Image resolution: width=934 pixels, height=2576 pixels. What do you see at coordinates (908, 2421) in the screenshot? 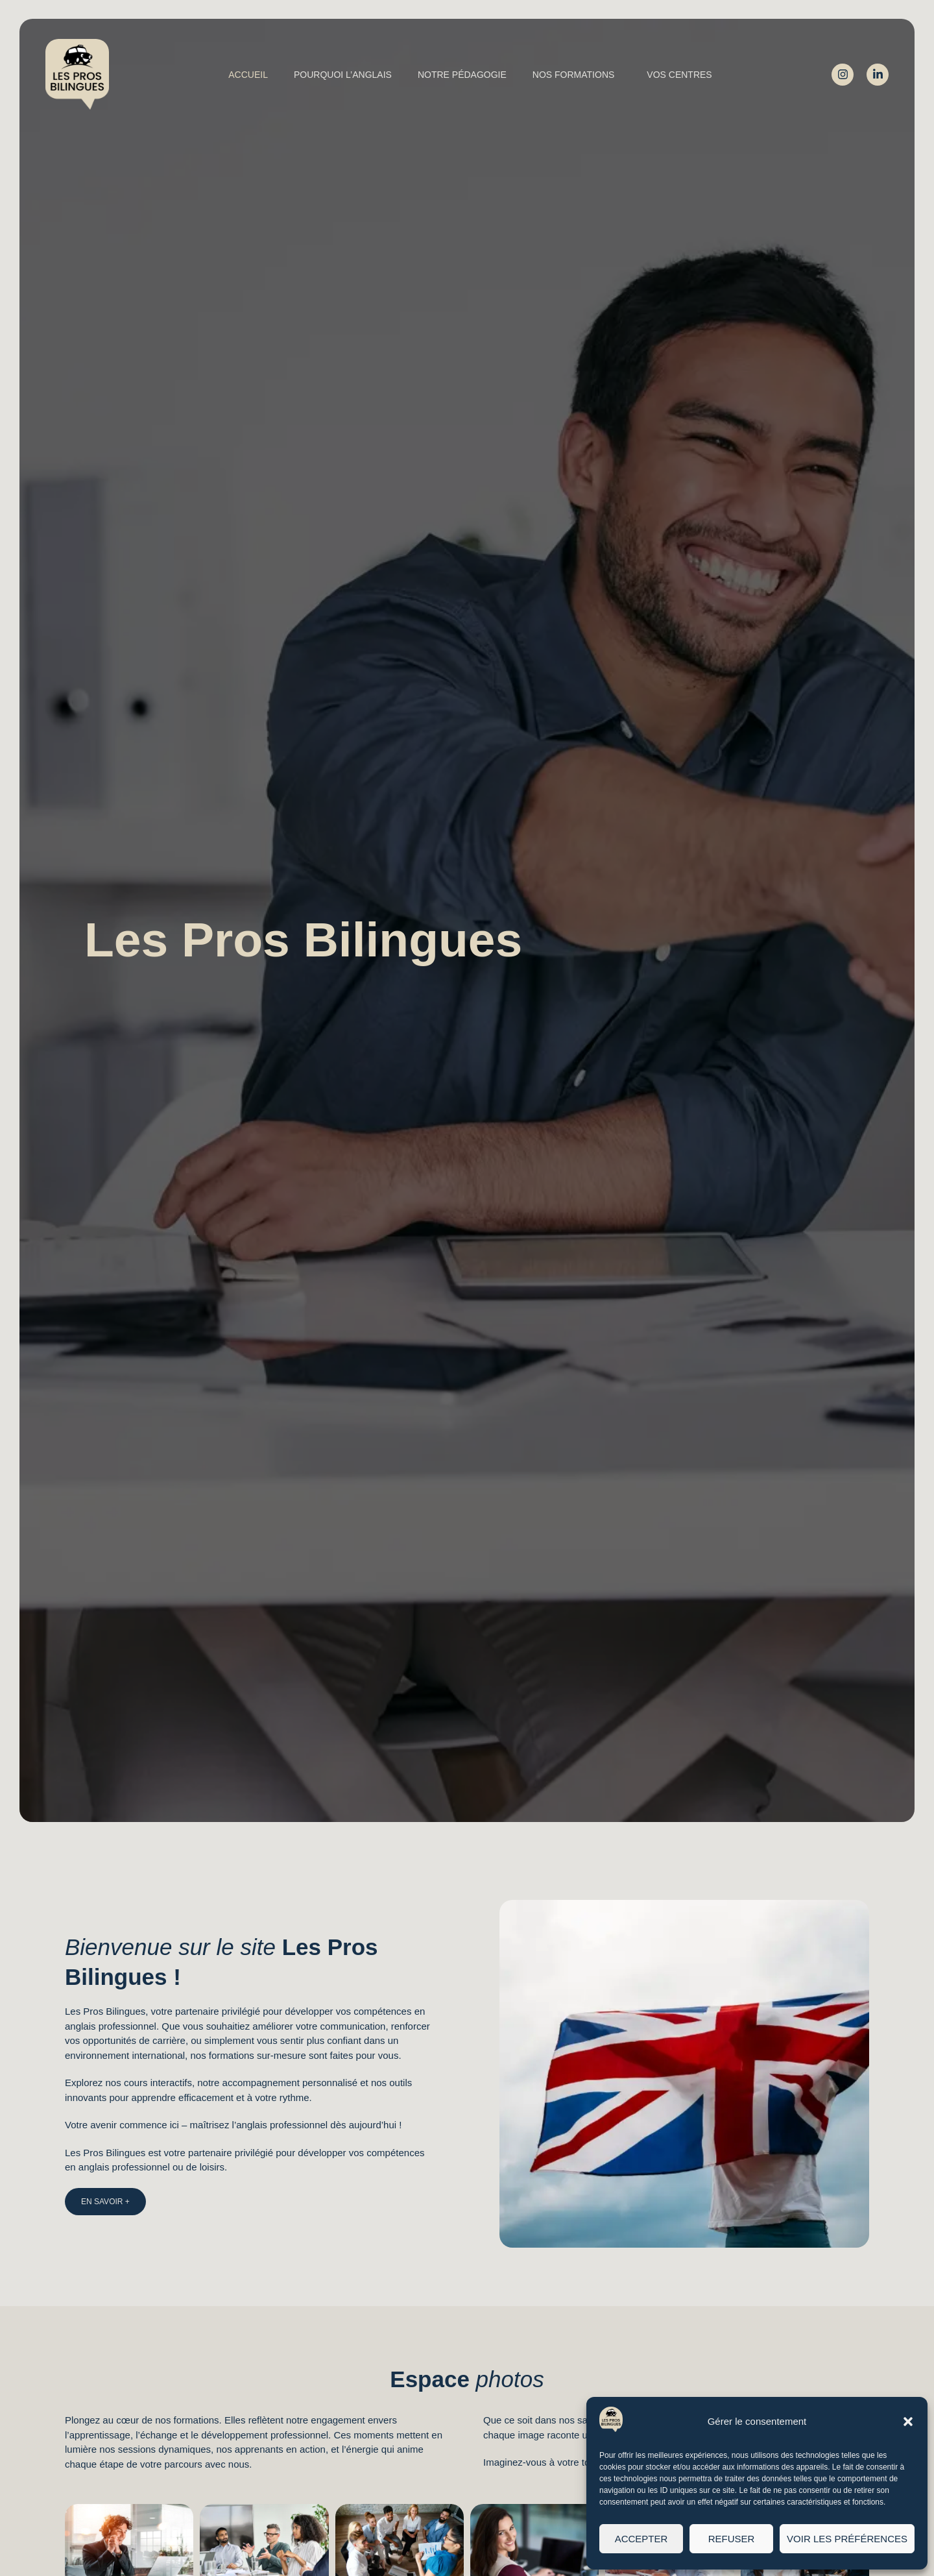
I see `[button]` at bounding box center [908, 2421].